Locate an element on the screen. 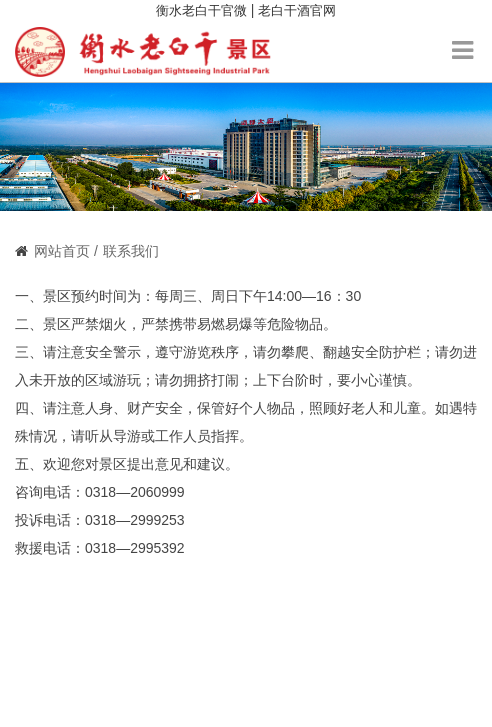 The width and height of the screenshot is (492, 727). 老白干酒官网 is located at coordinates (297, 10).